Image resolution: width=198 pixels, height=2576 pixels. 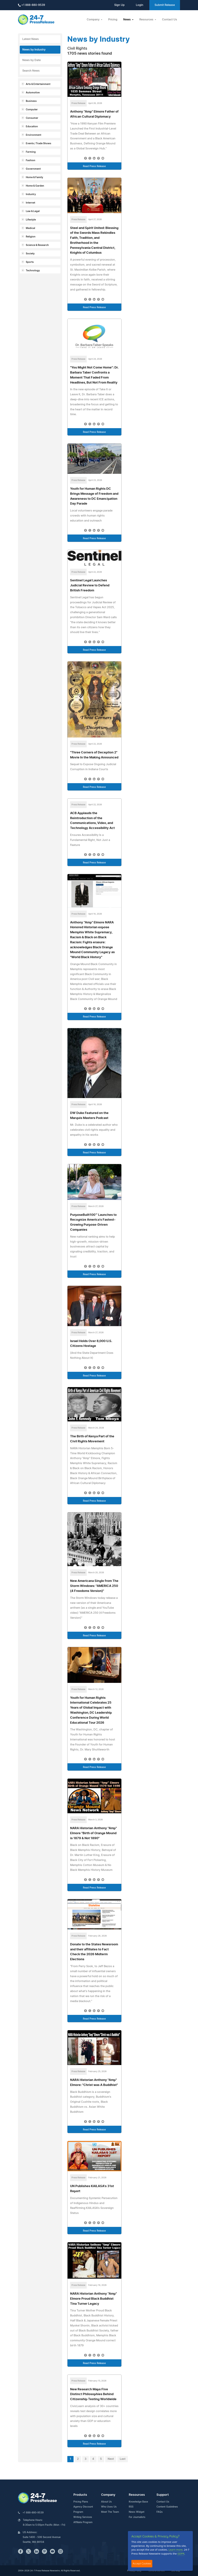 What do you see at coordinates (31, 101) in the screenshot?
I see `Business` at bounding box center [31, 101].